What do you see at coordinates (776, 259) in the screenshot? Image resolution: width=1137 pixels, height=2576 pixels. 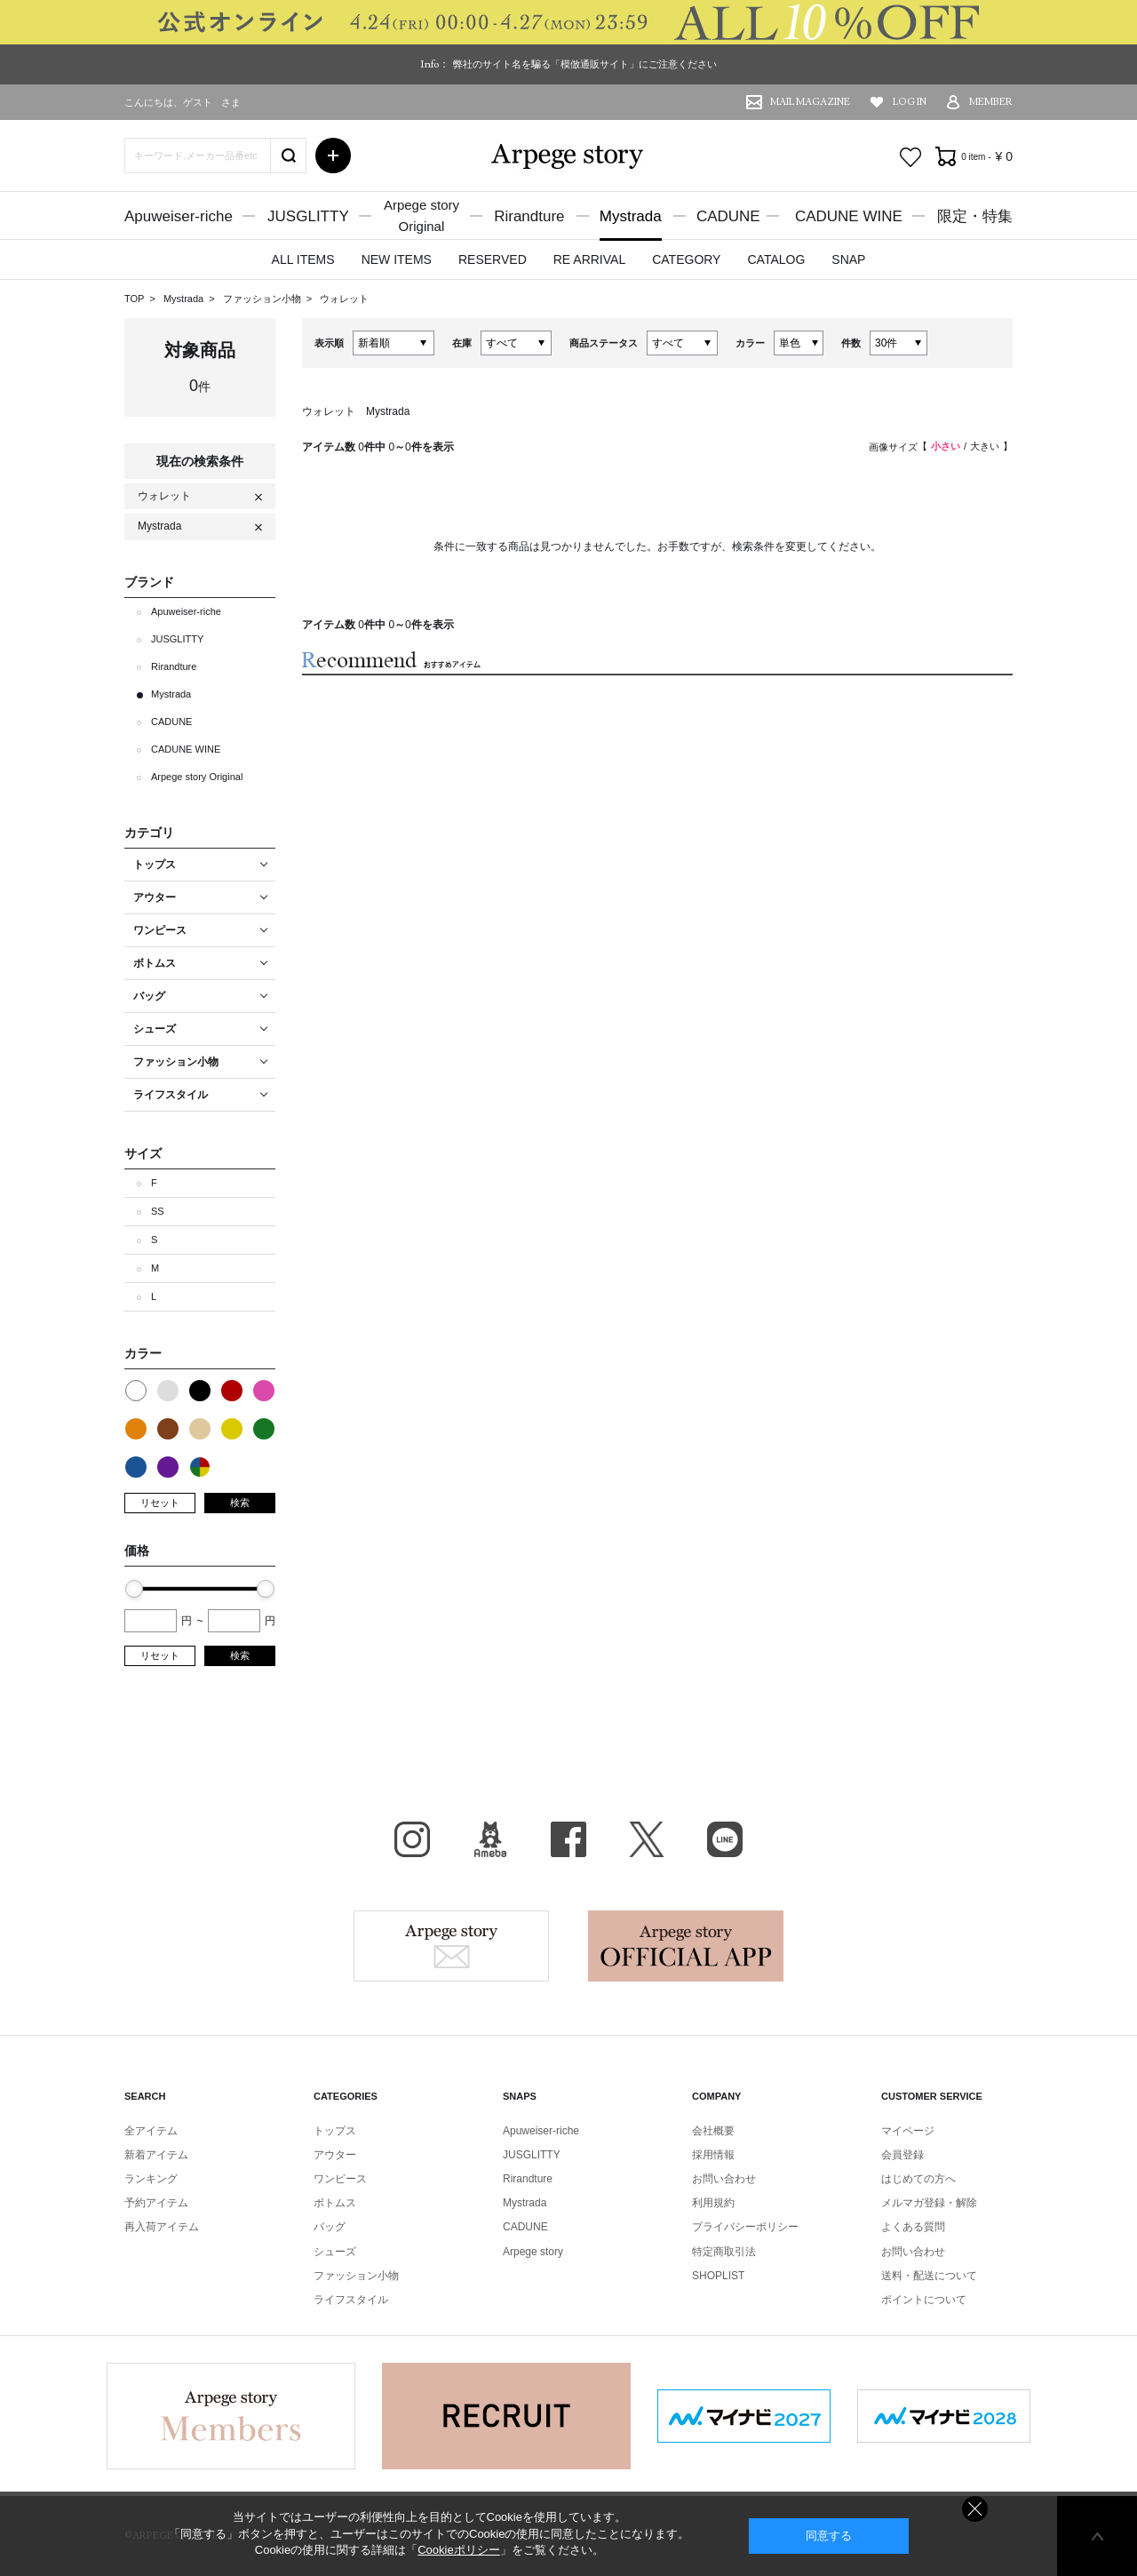 I see `CATALOG` at bounding box center [776, 259].